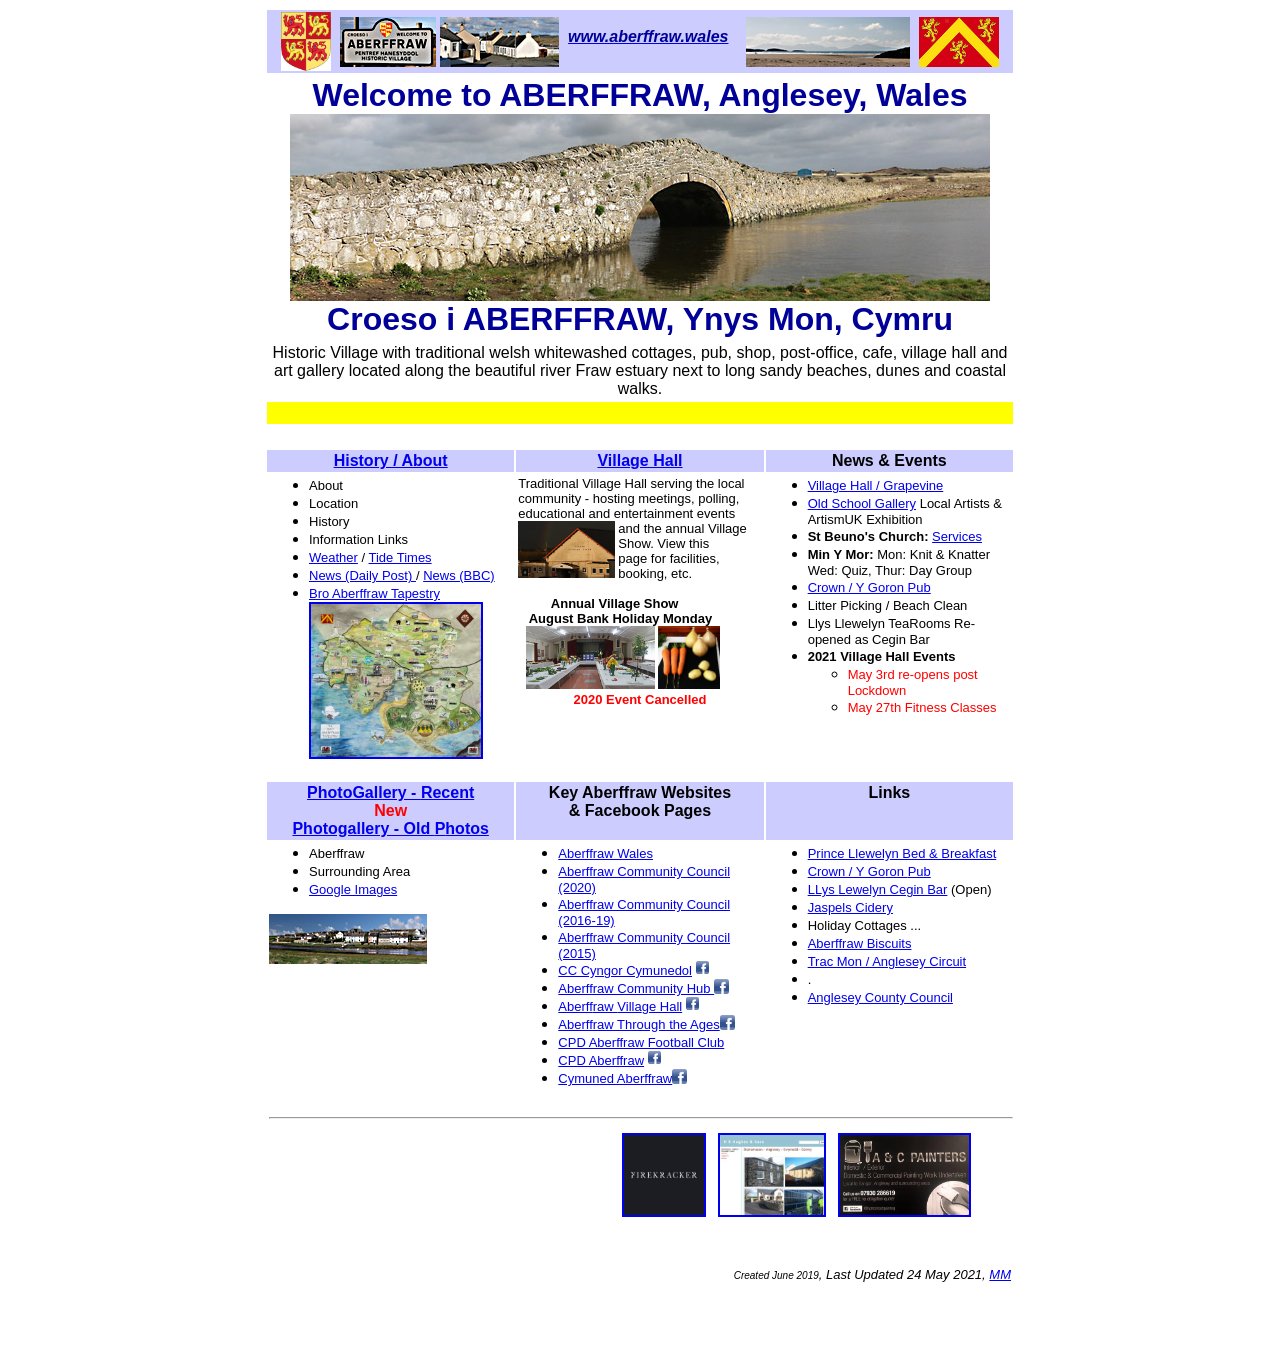  What do you see at coordinates (333, 557) in the screenshot?
I see `Weather` at bounding box center [333, 557].